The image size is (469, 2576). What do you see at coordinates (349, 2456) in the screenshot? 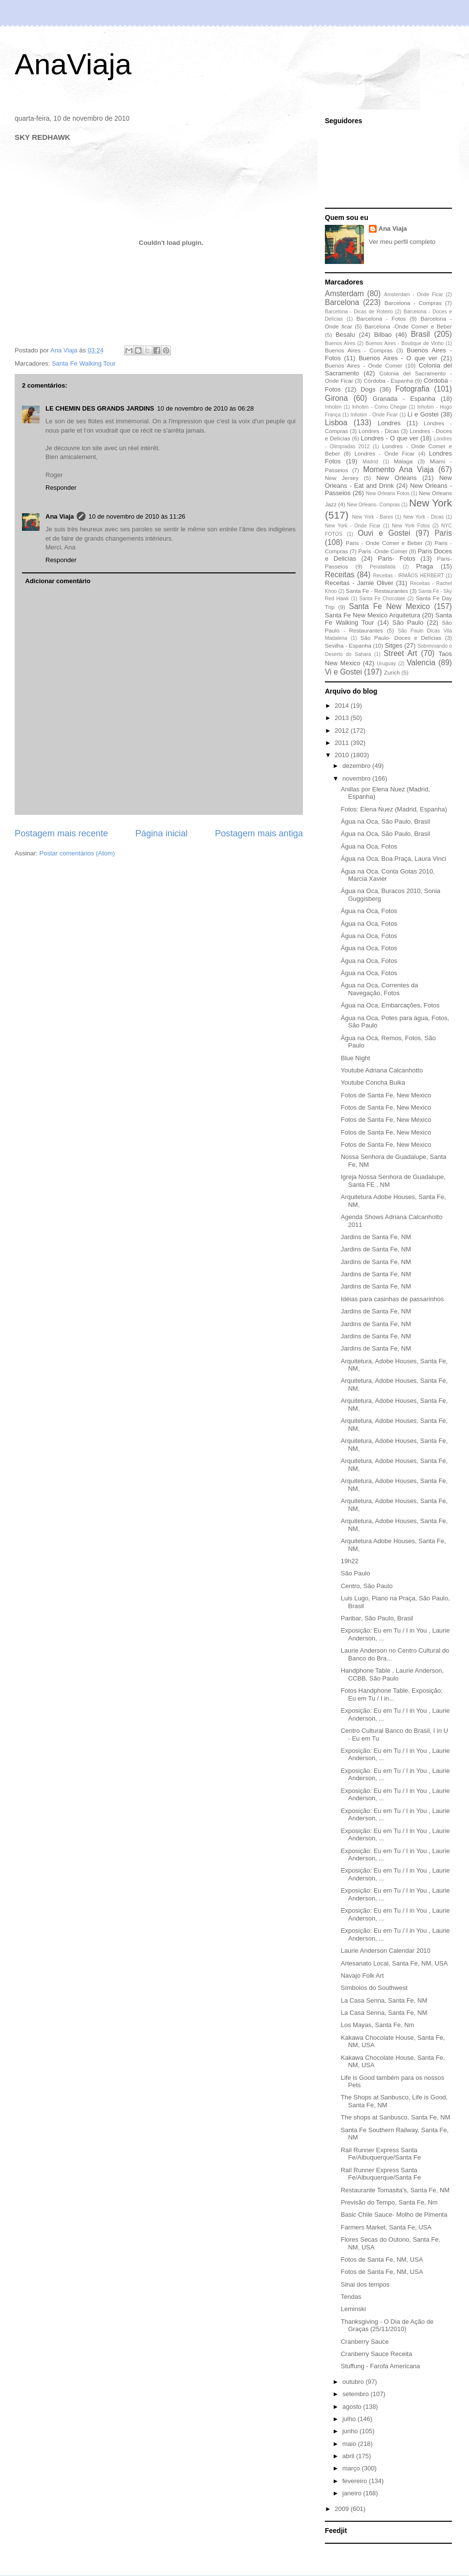
I see `abril` at bounding box center [349, 2456].